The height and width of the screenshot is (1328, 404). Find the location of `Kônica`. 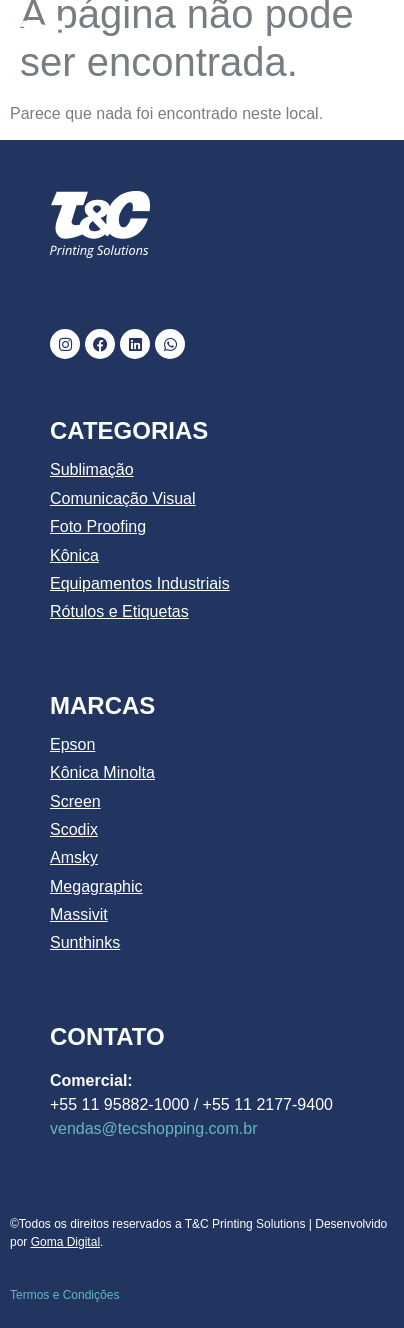

Kônica is located at coordinates (74, 555).